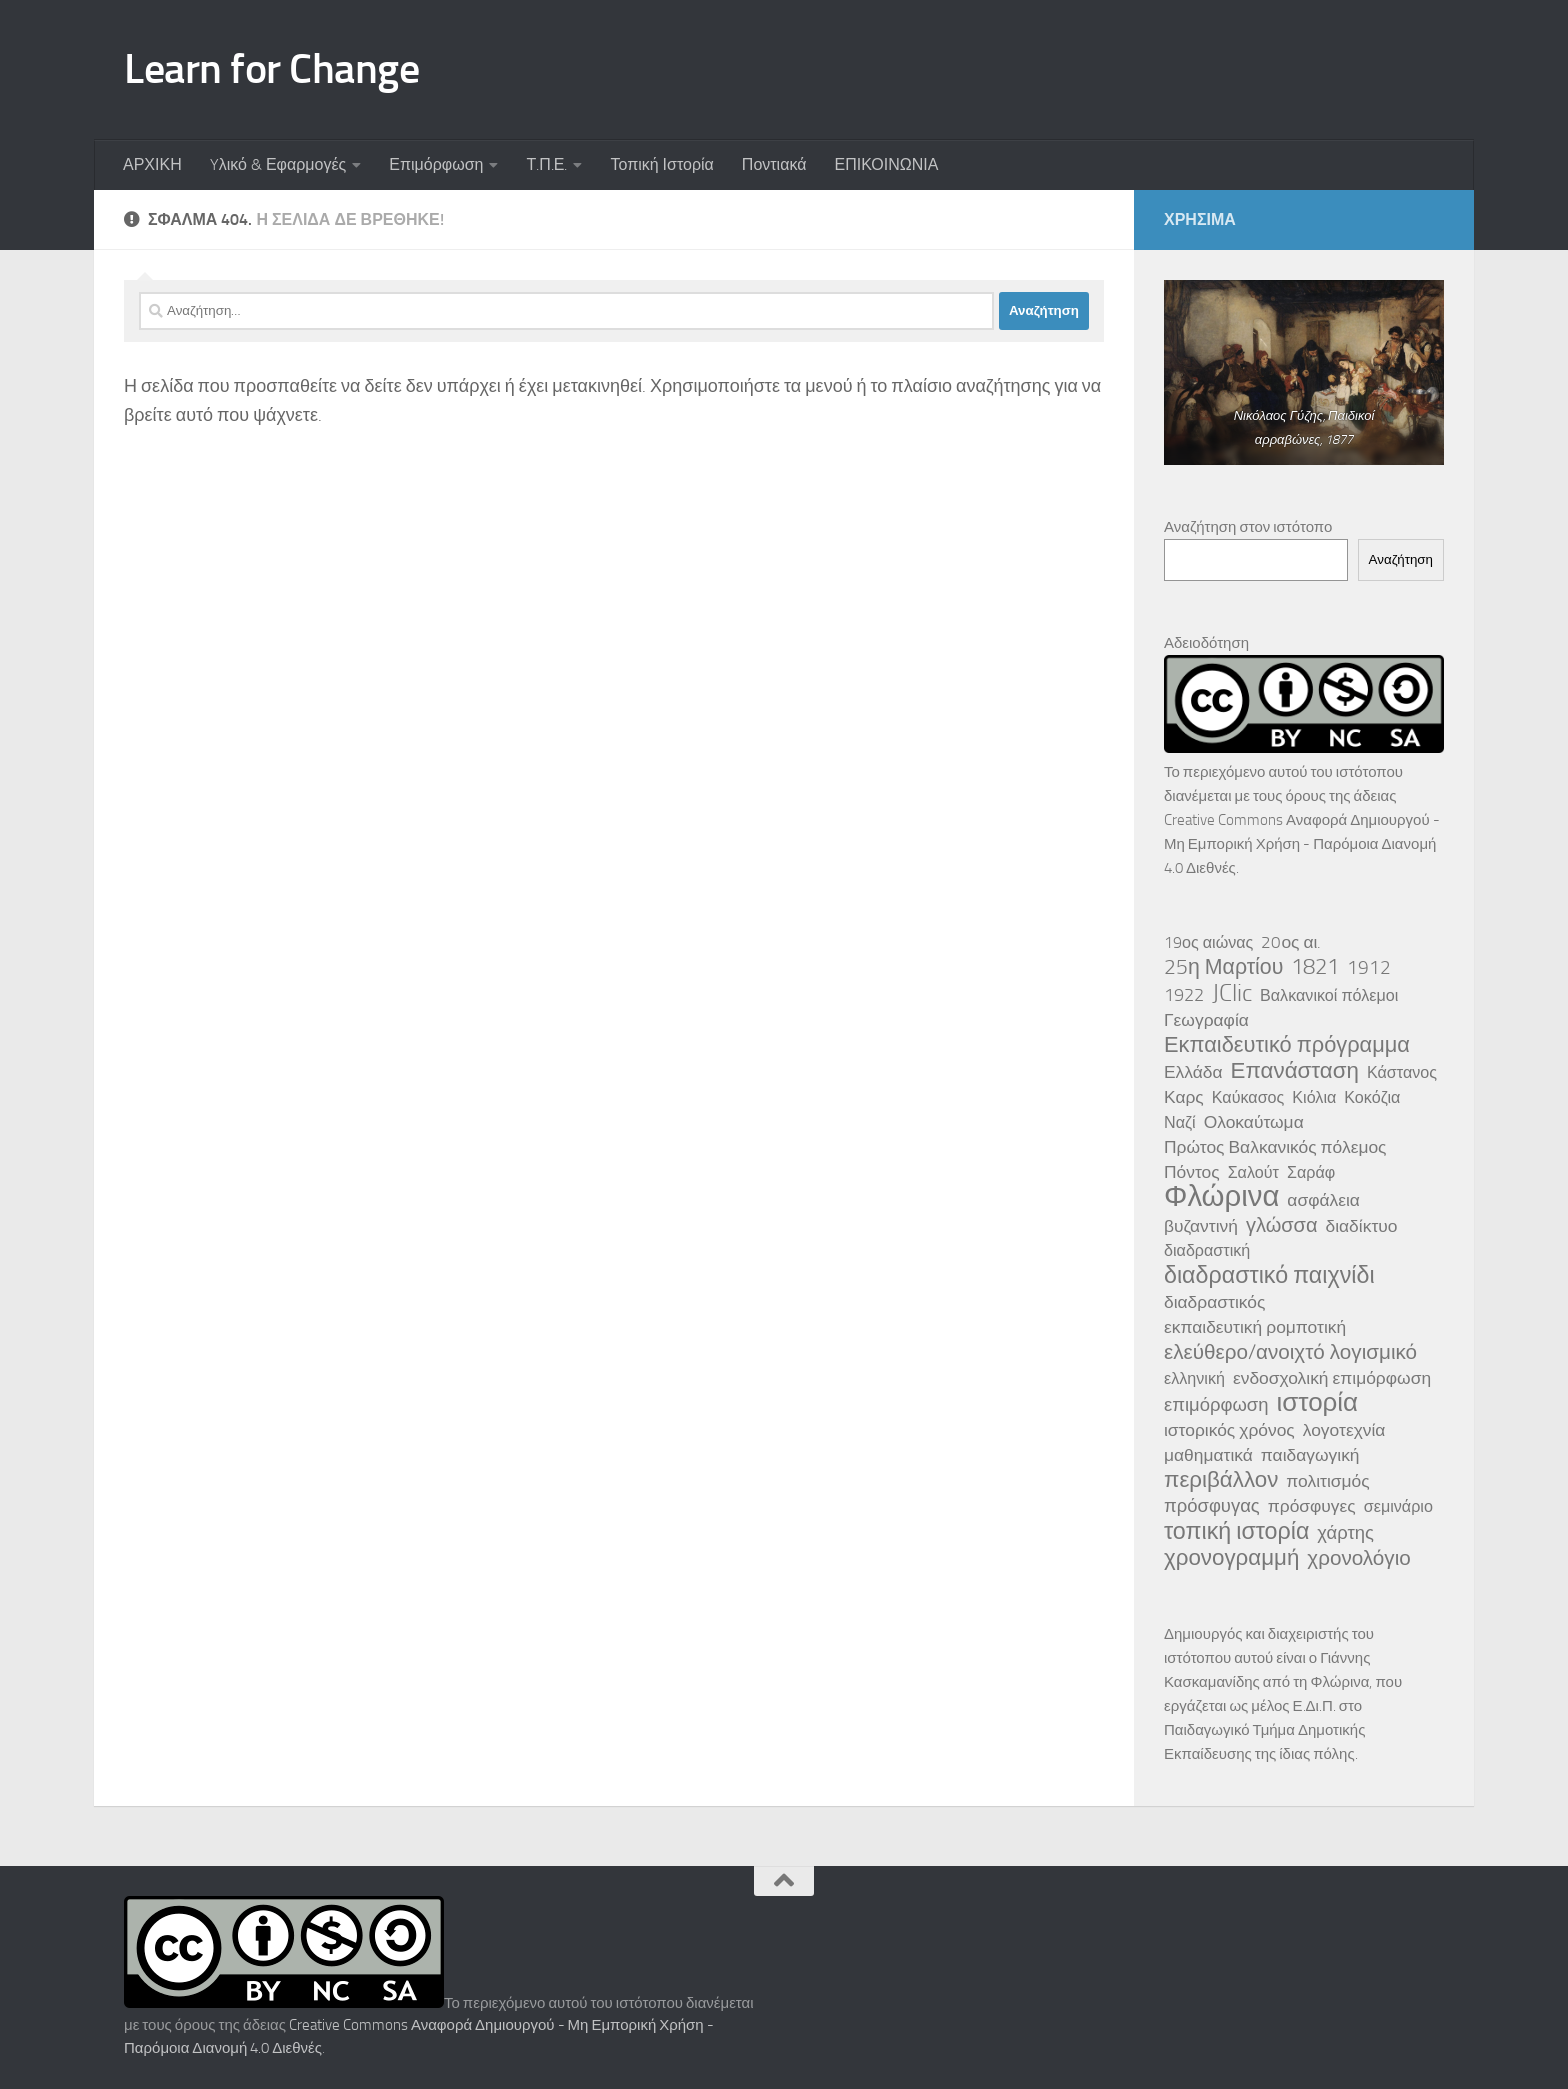 This screenshot has height=2089, width=1568. What do you see at coordinates (1302, 844) in the screenshot?
I see `Creative Commons Αναφορά Δημιουργού - Μη Εμπορική Χρήση - Παρόμοια Διανομή 4.0 Διεθνές` at bounding box center [1302, 844].